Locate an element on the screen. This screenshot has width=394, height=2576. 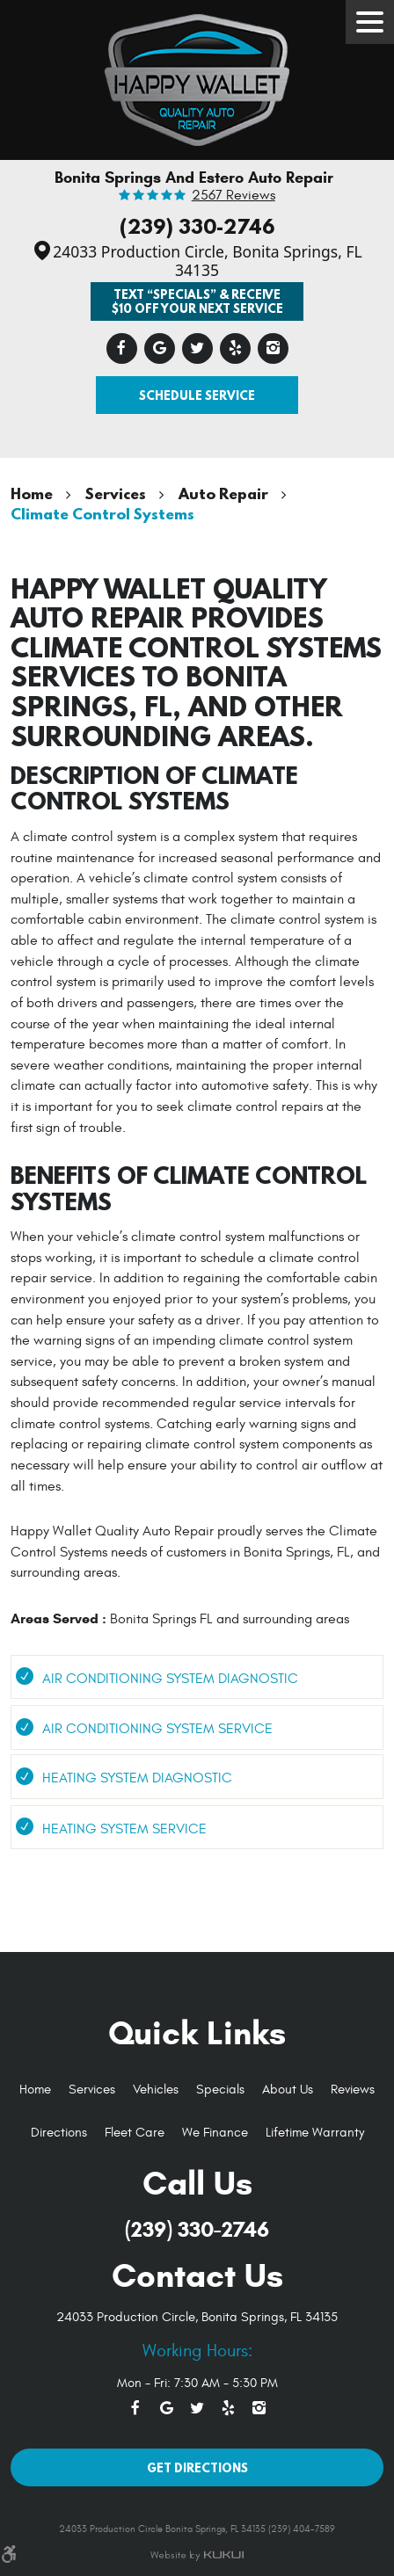
[menuitem] is located at coordinates (35, 2090).